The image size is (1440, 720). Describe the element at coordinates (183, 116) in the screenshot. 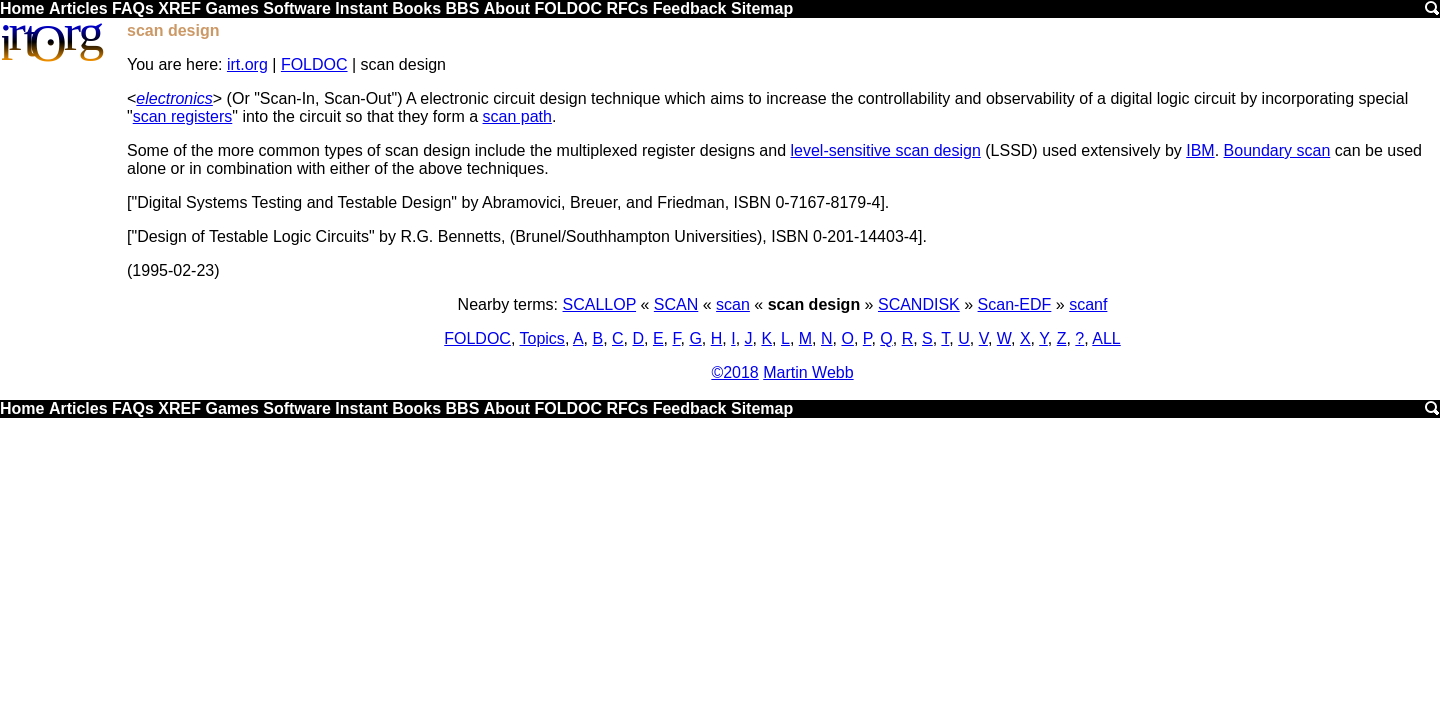

I see `scan registers` at that location.